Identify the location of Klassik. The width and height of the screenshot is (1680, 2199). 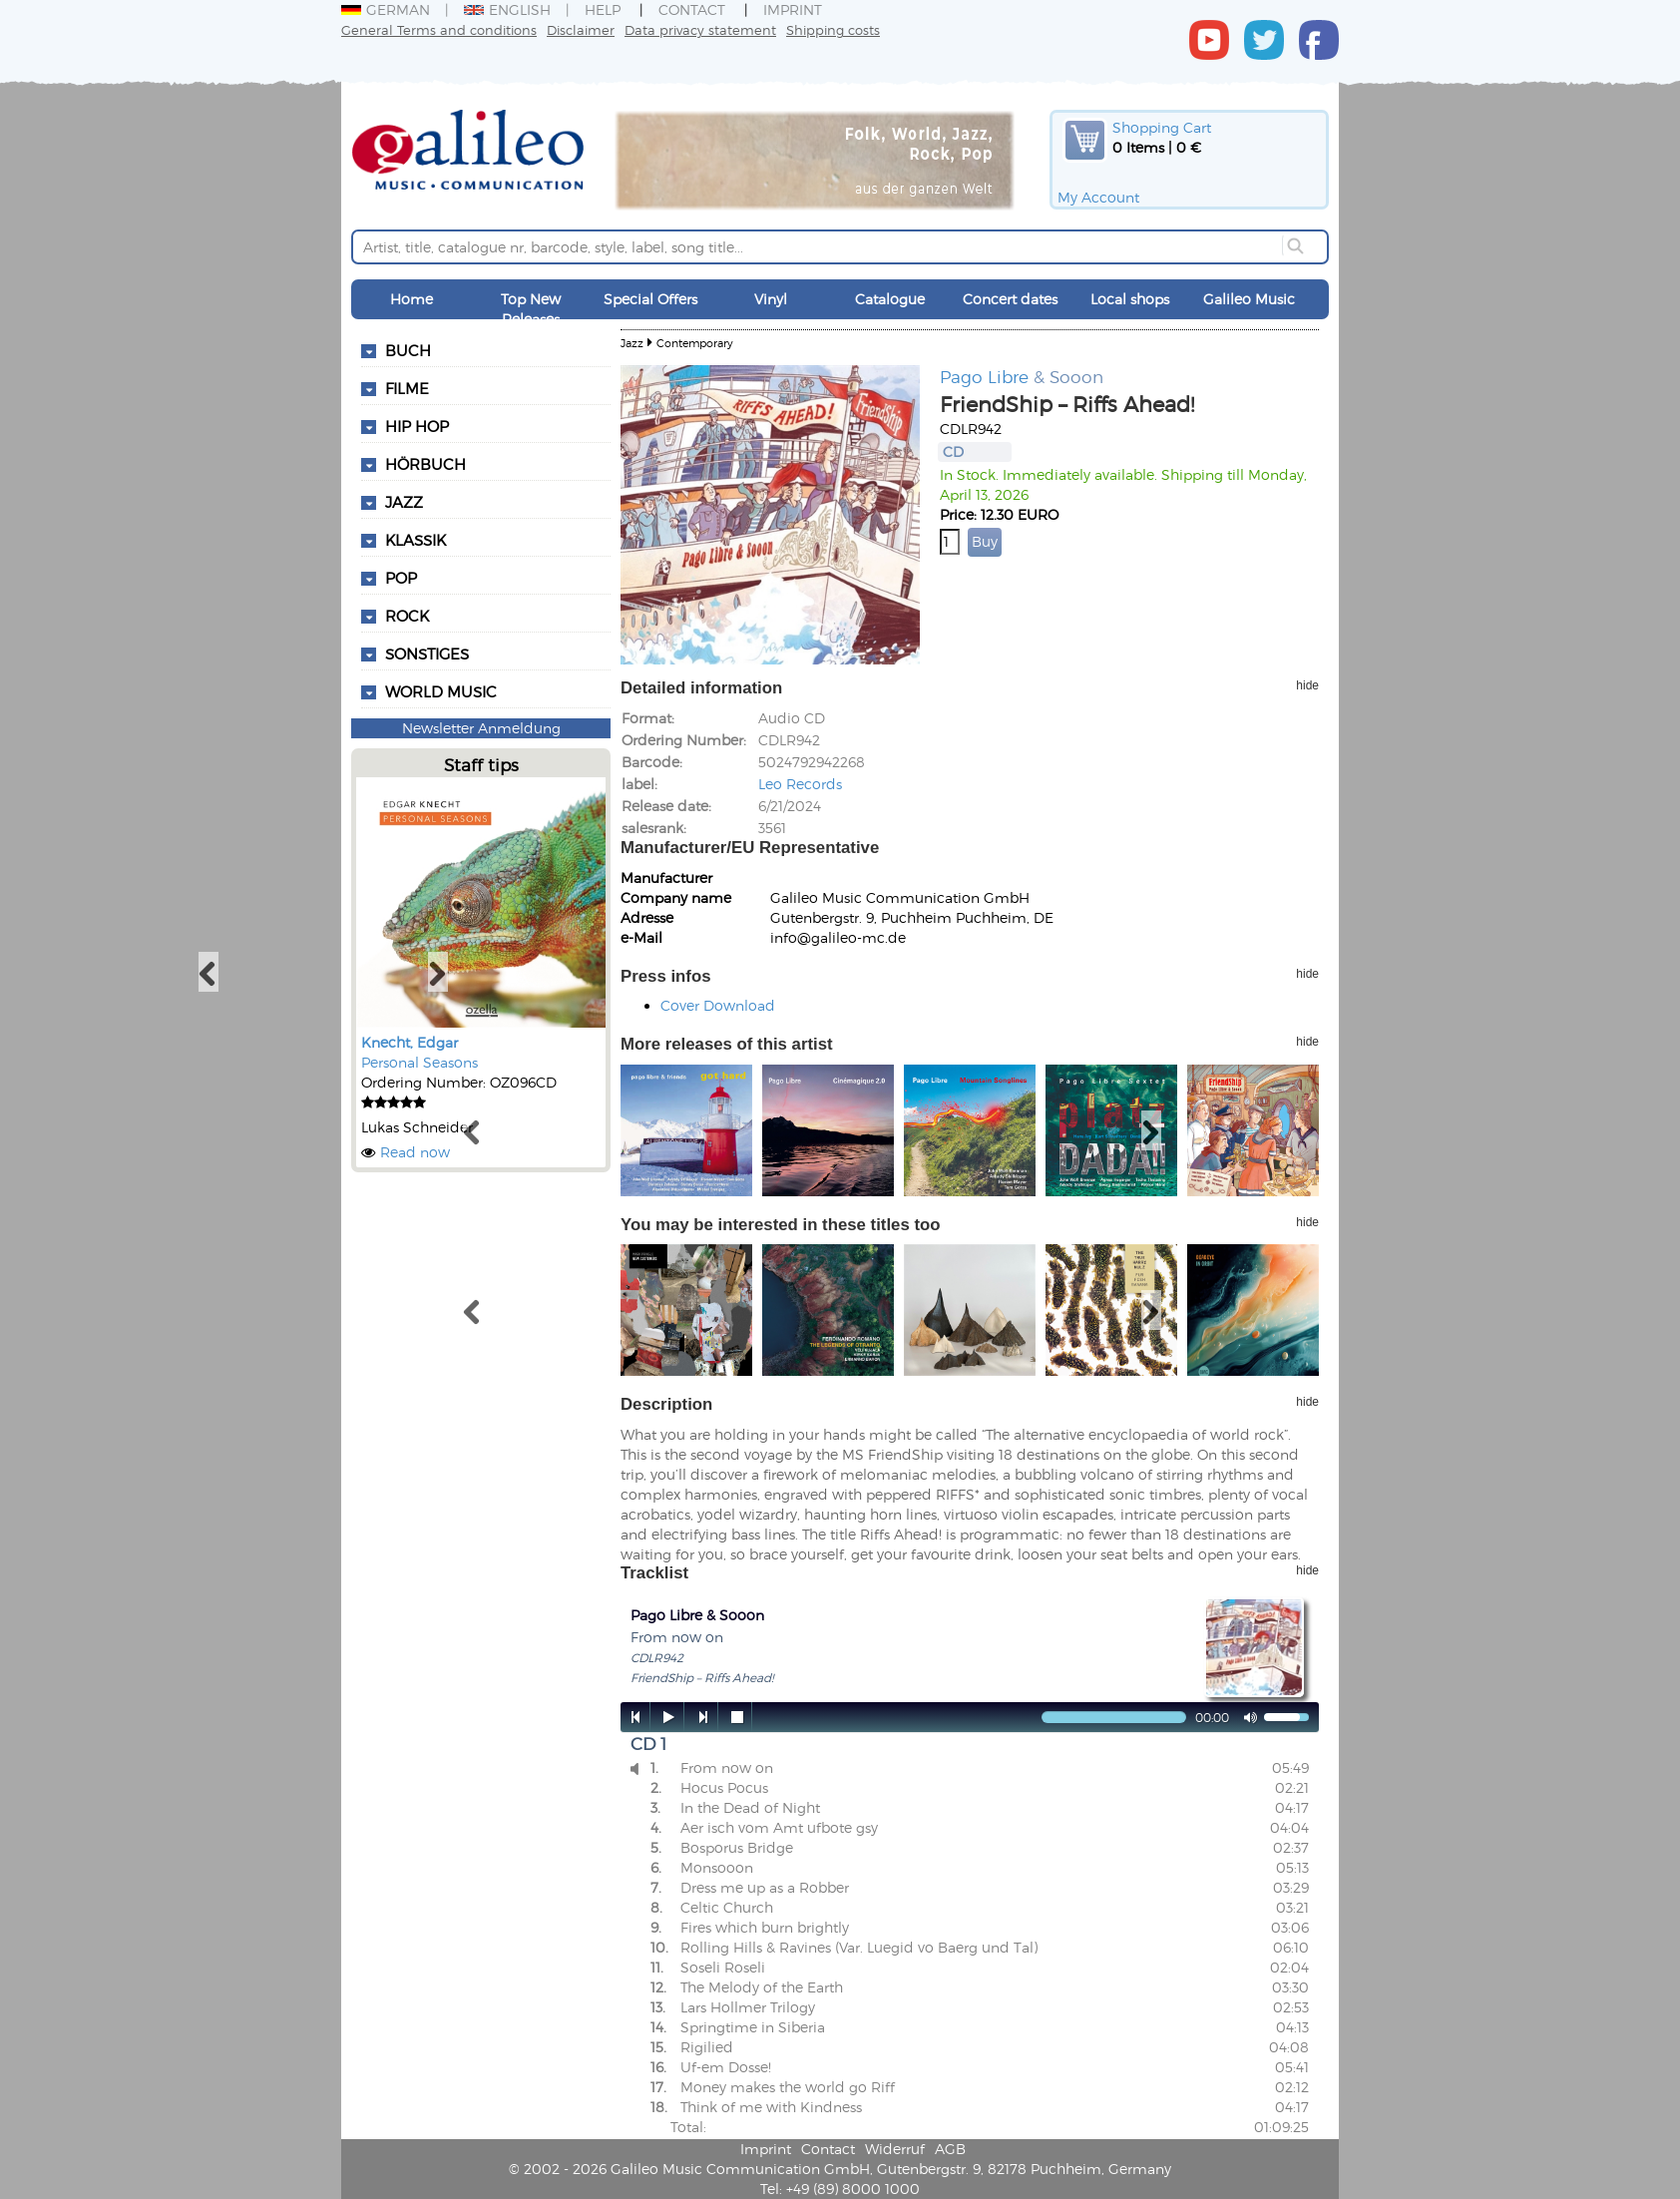
(415, 540).